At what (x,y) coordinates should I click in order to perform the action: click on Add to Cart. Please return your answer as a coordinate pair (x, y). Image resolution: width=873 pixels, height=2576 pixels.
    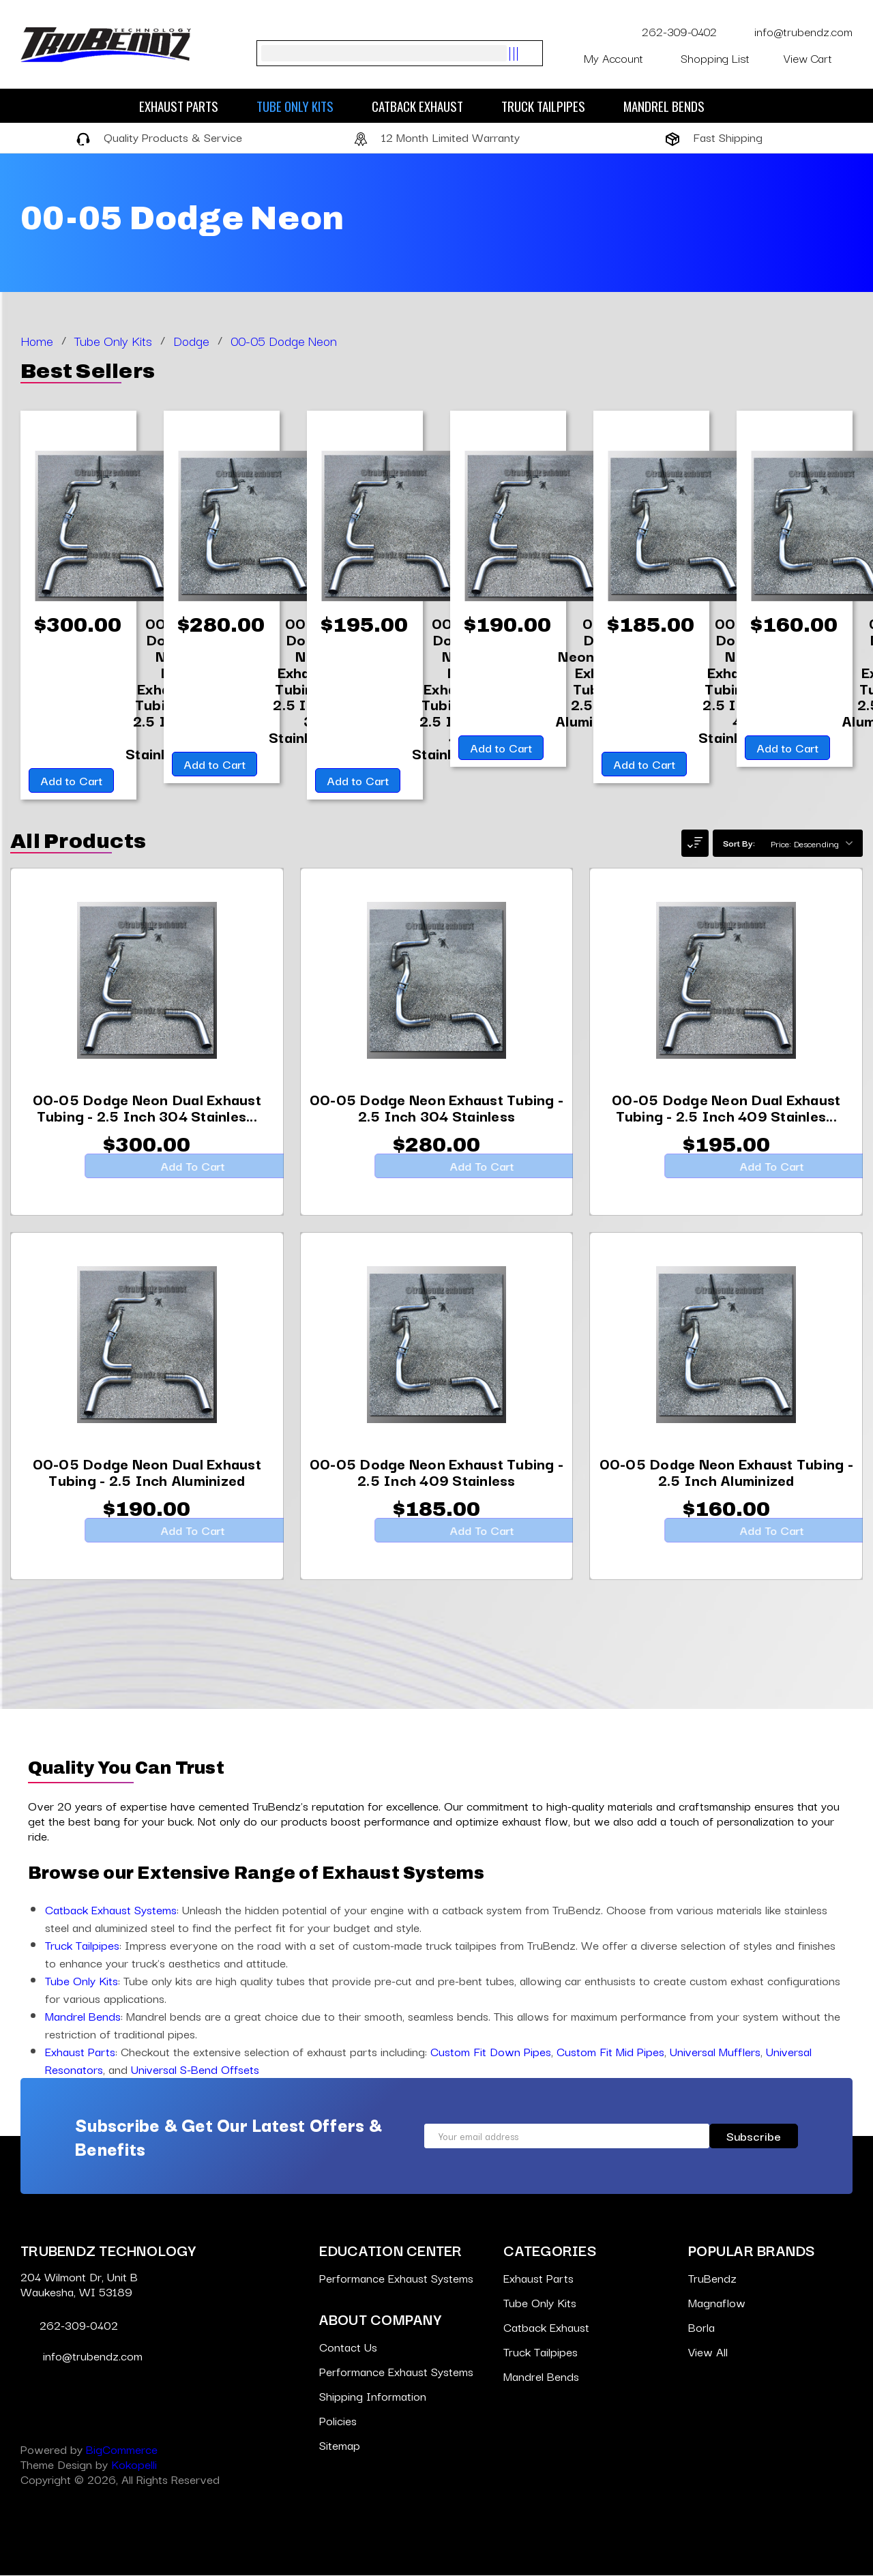
    Looking at the image, I should click on (70, 781).